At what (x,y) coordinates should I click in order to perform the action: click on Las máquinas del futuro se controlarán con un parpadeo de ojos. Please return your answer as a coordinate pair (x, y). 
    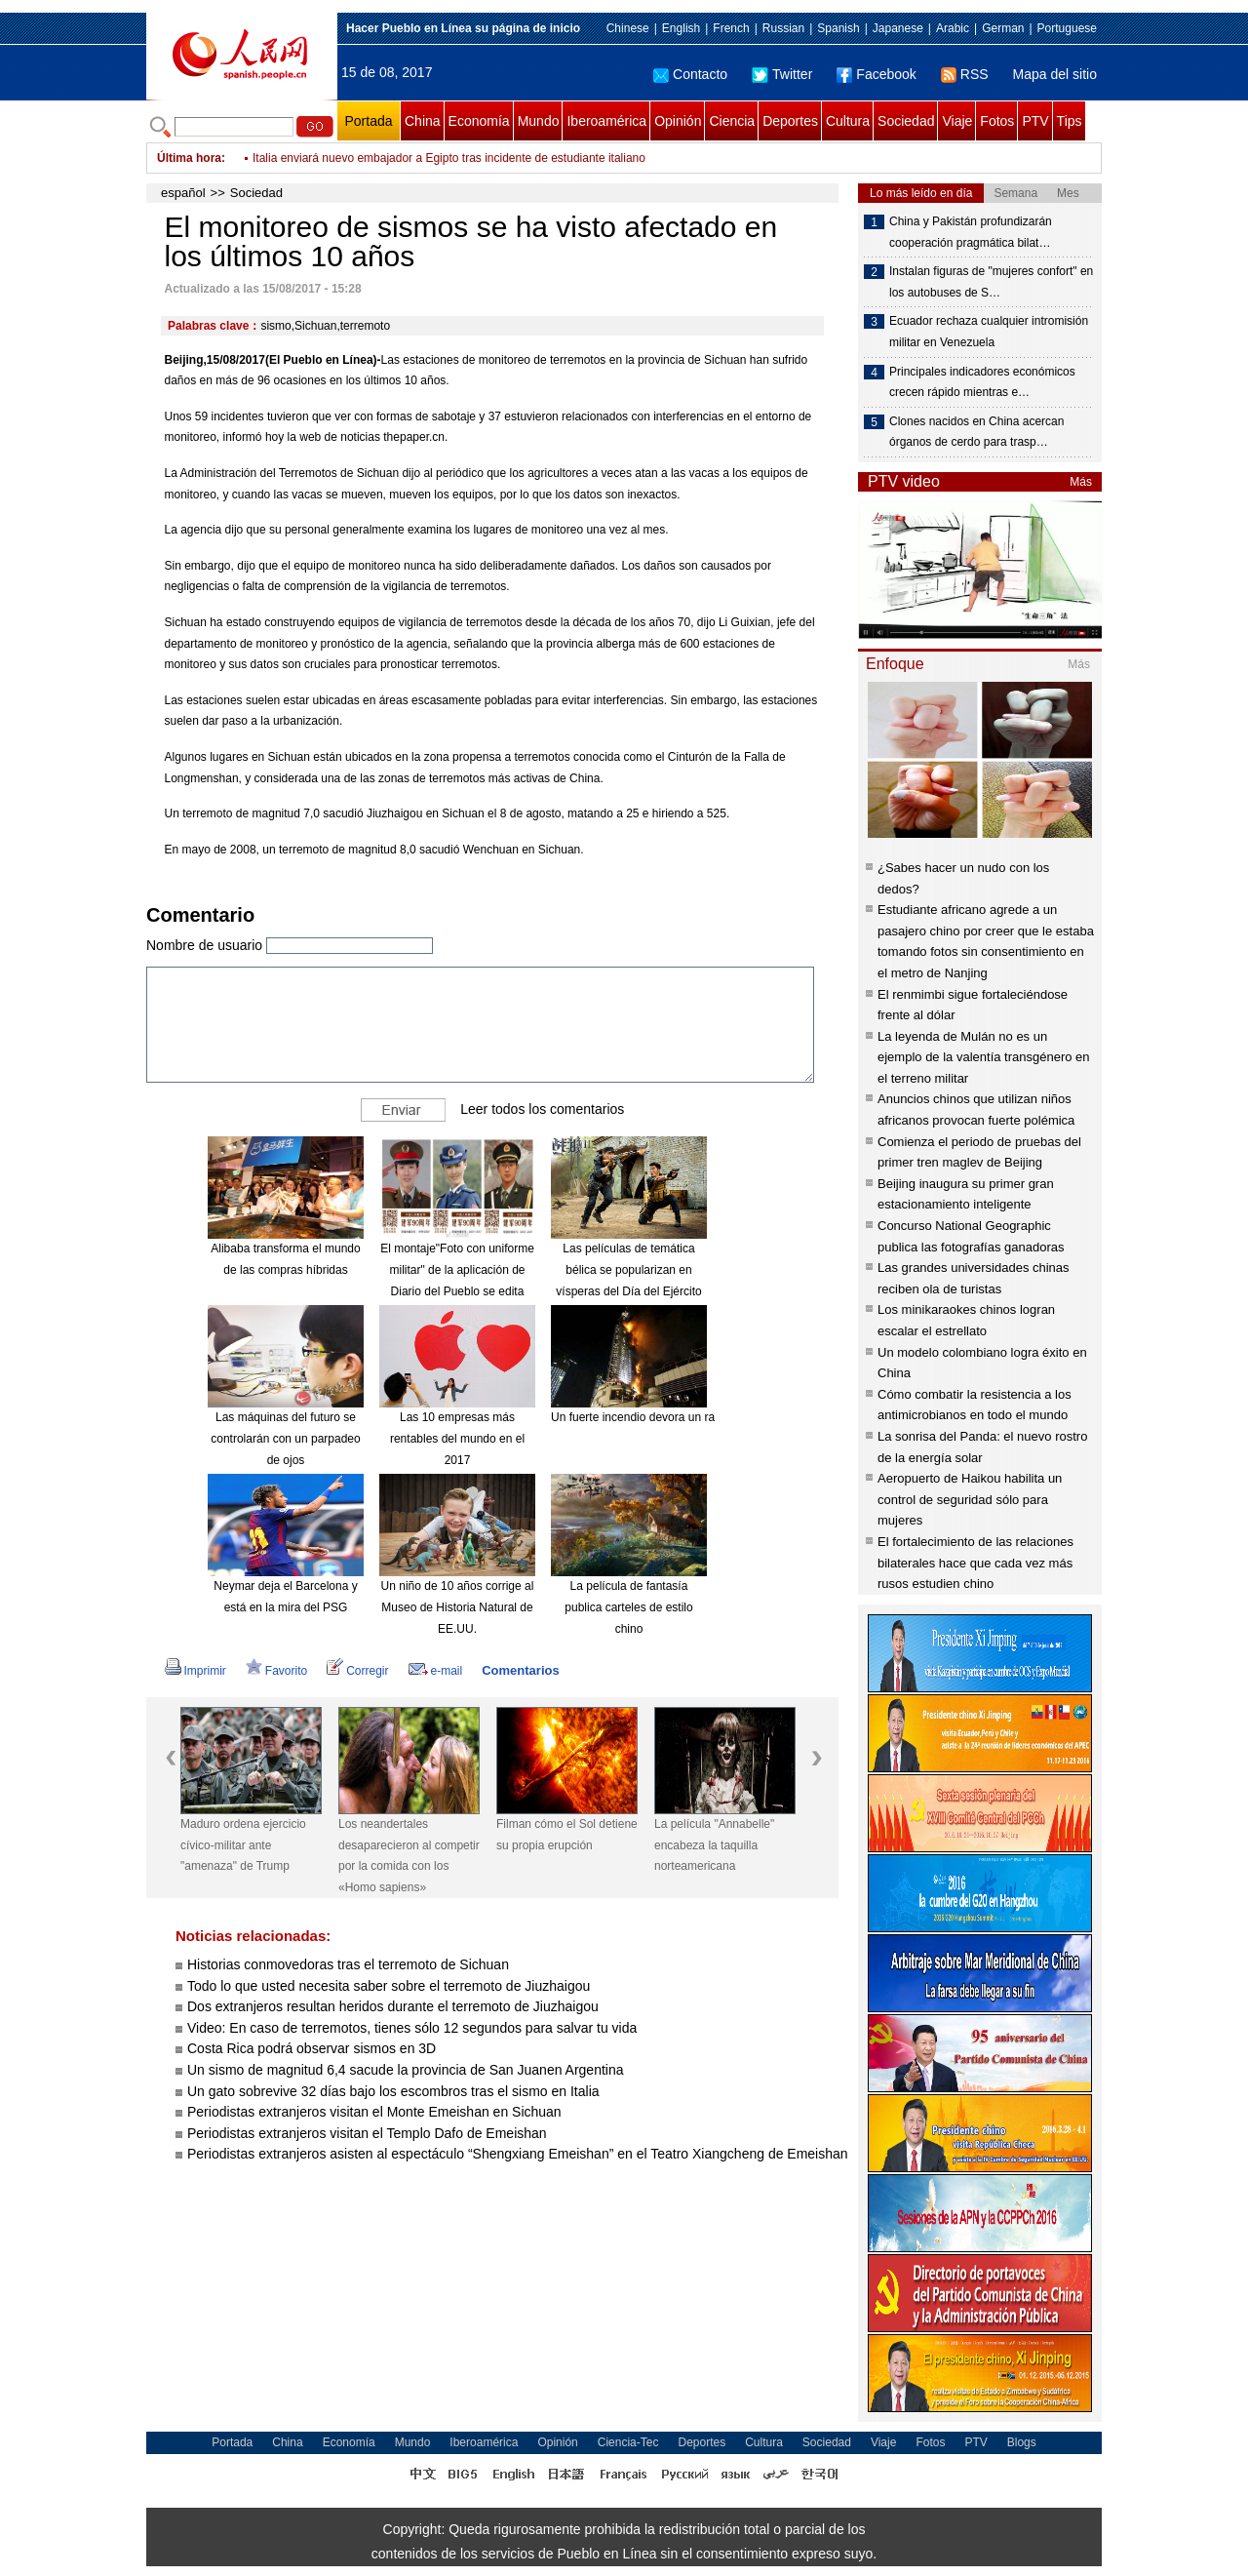
    Looking at the image, I should click on (285, 1438).